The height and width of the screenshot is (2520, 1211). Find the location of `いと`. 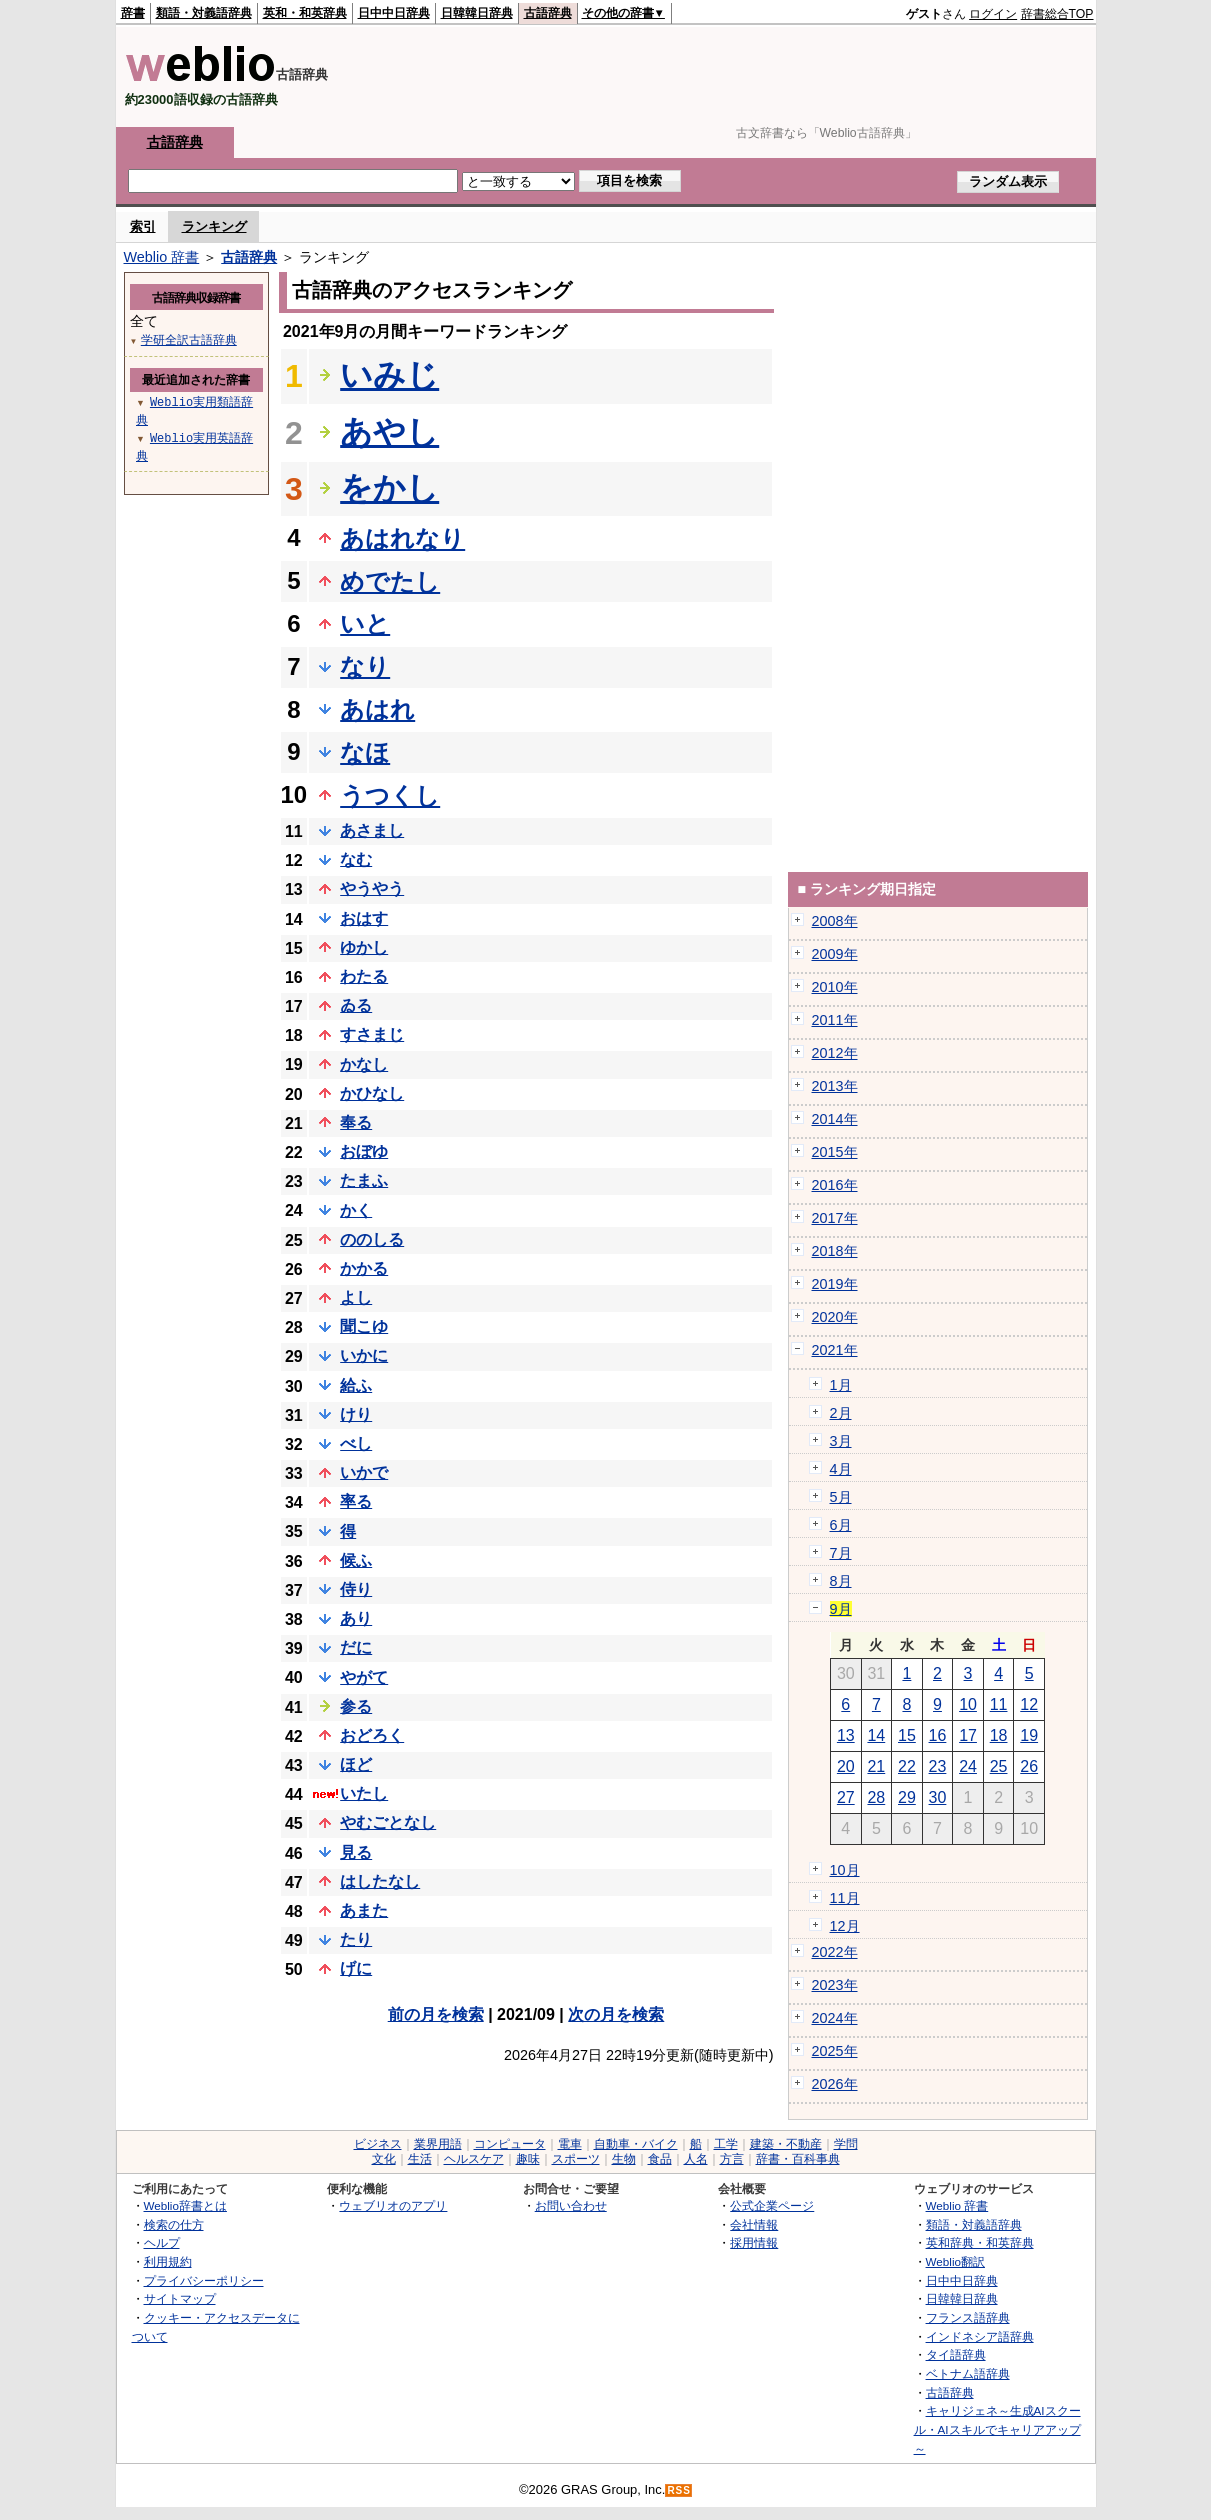

いと is located at coordinates (365, 623).